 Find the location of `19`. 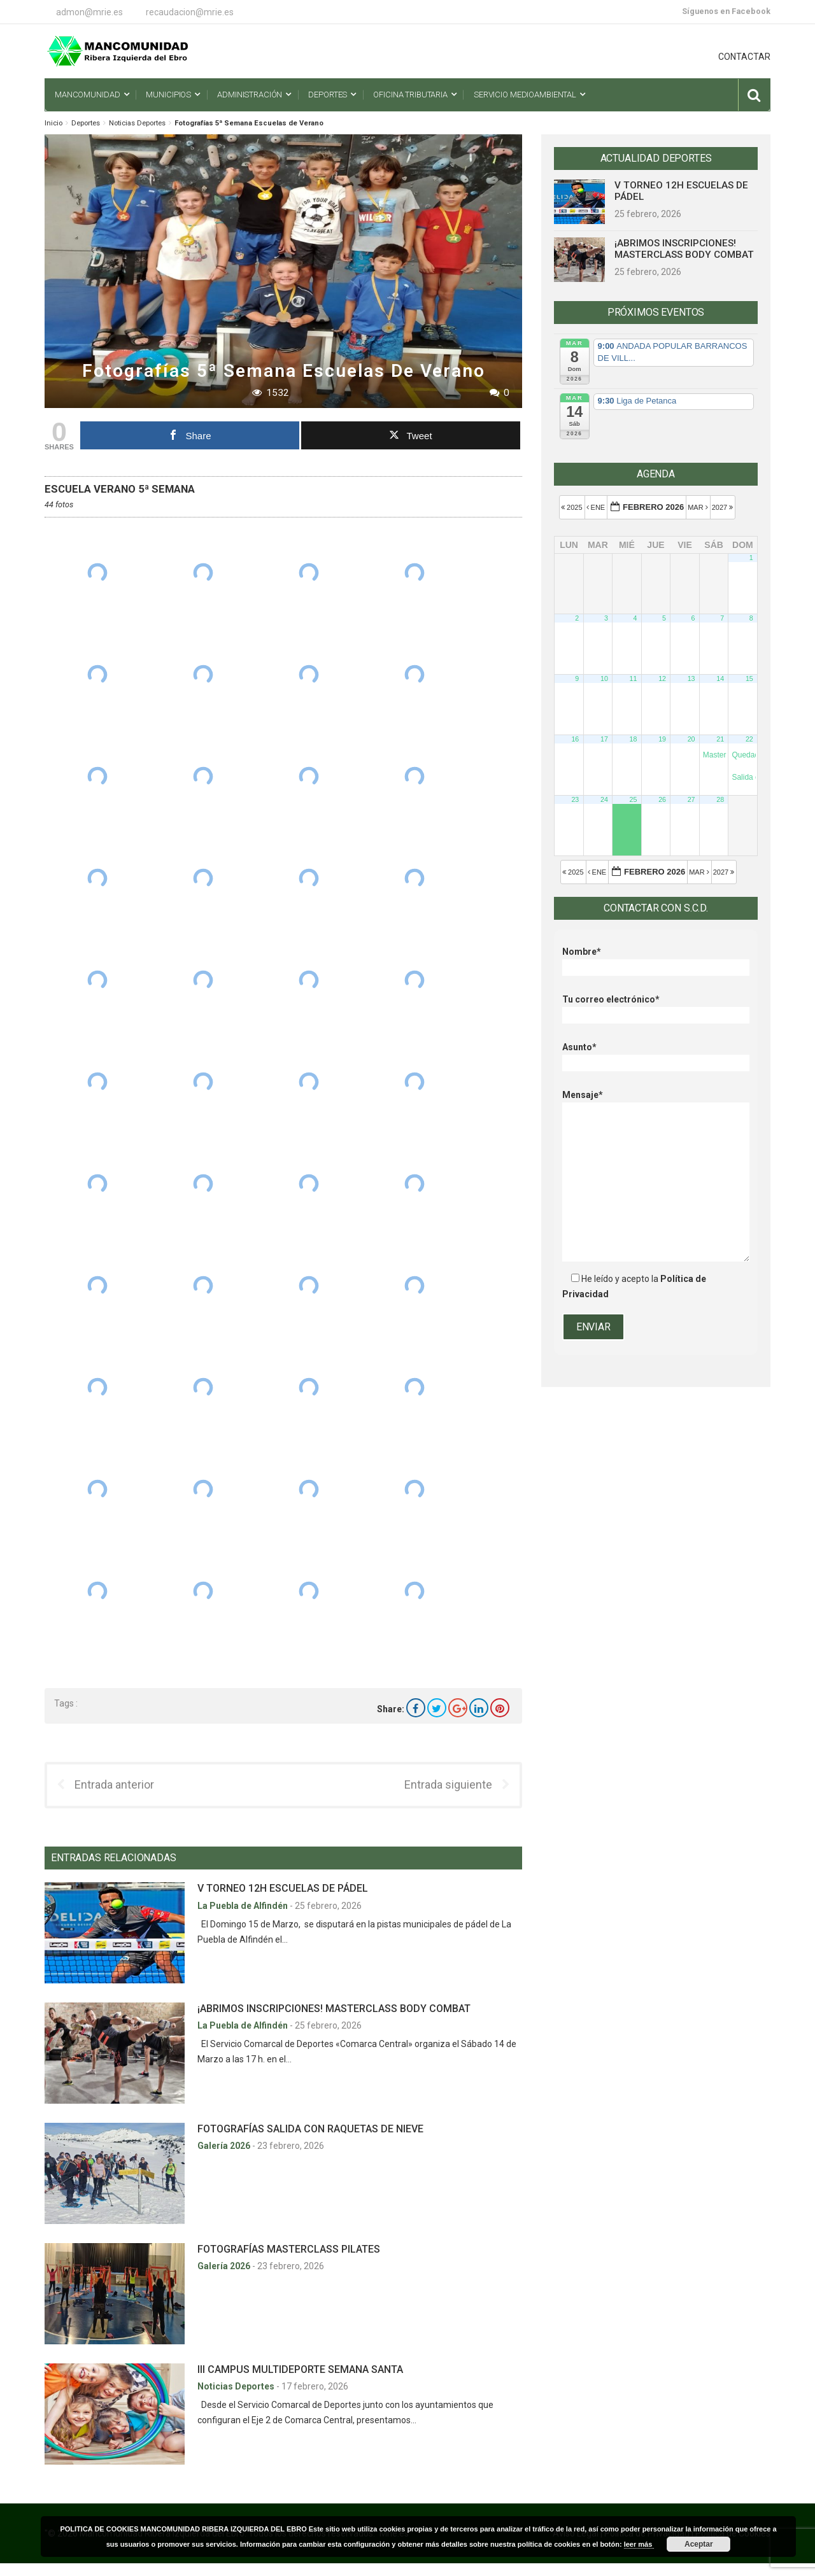

19 is located at coordinates (662, 739).